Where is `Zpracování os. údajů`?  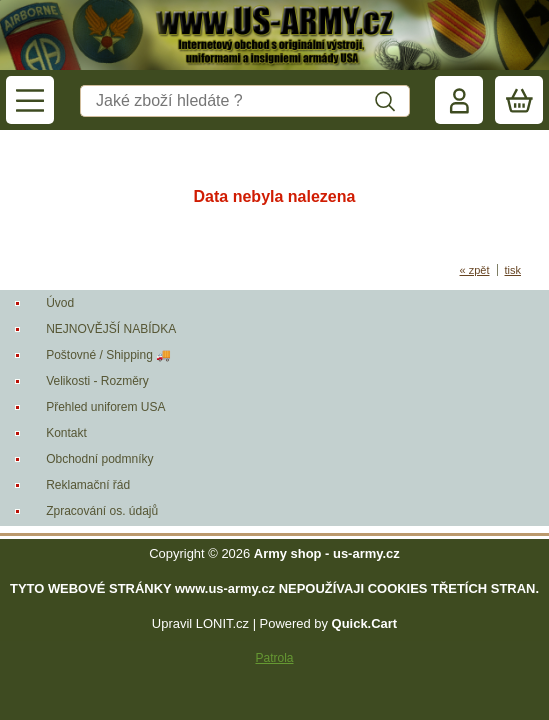 Zpracování os. údajů is located at coordinates (102, 511).